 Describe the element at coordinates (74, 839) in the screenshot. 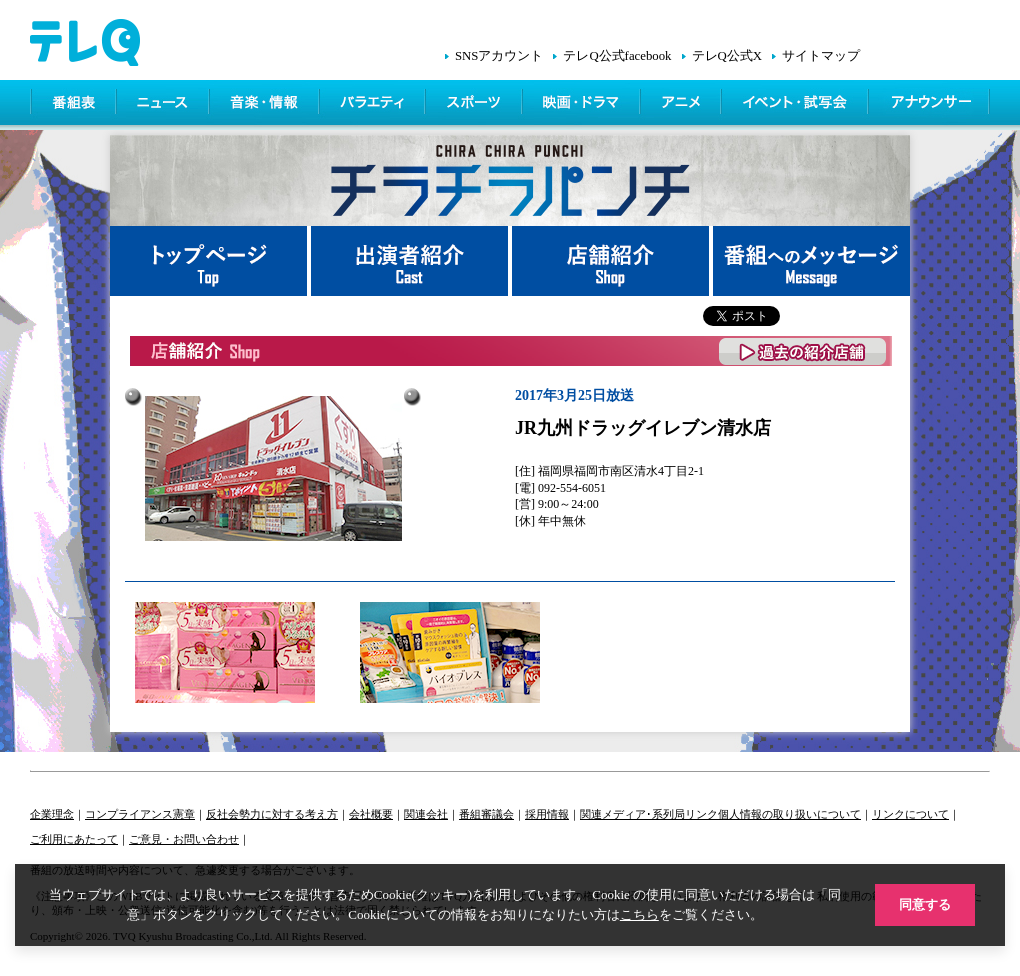

I see `ご利用にあたって` at that location.